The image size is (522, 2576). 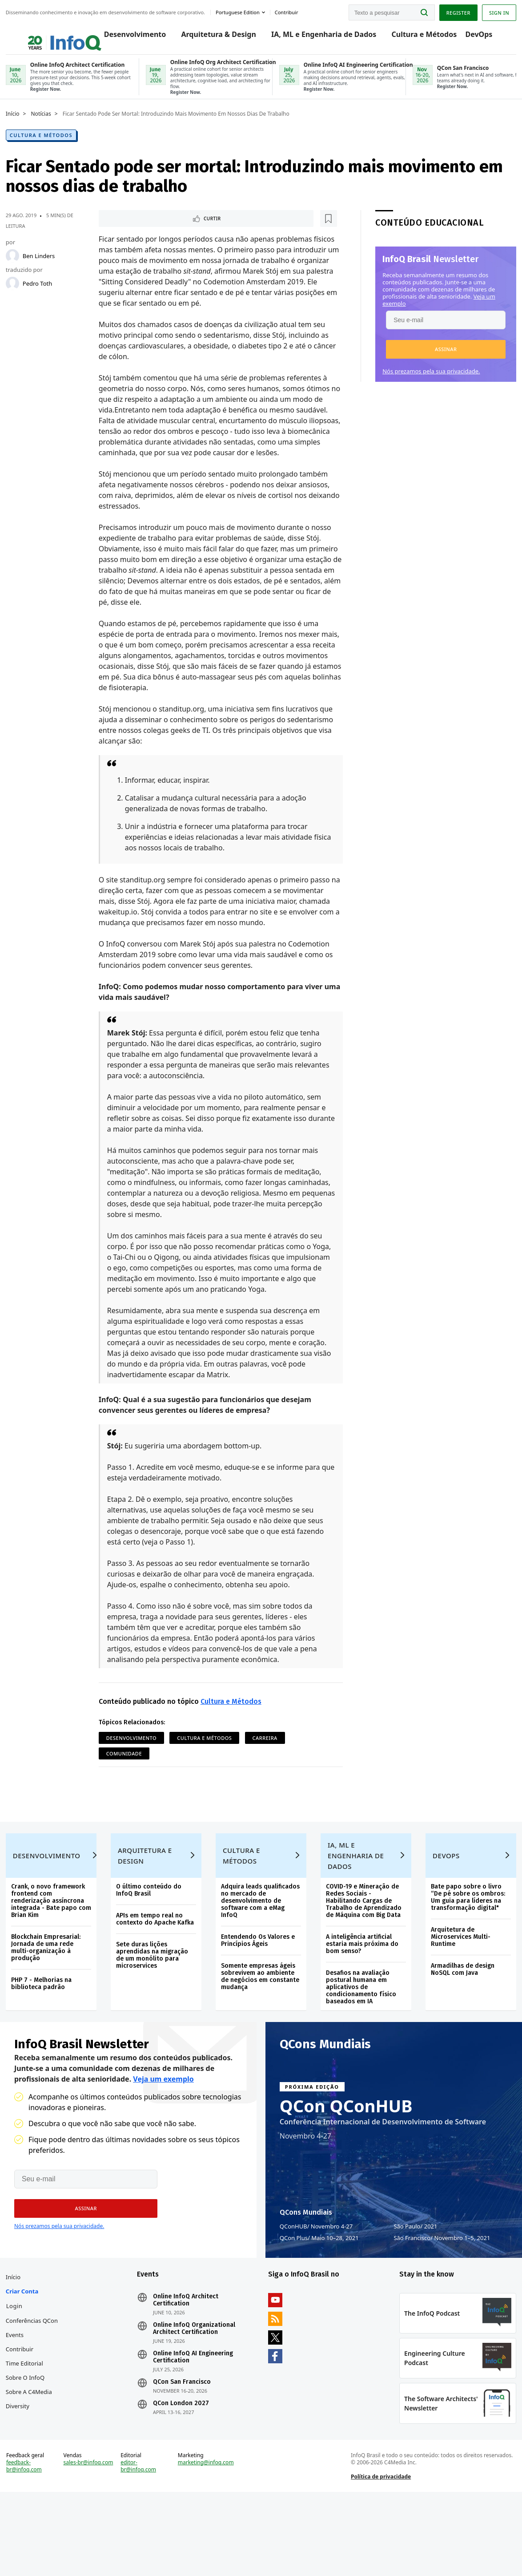 What do you see at coordinates (260, 1937) in the screenshot?
I see `Adquira leads qualificados no mercado de desenvolvimento de software com a eMag InfoQ` at bounding box center [260, 1937].